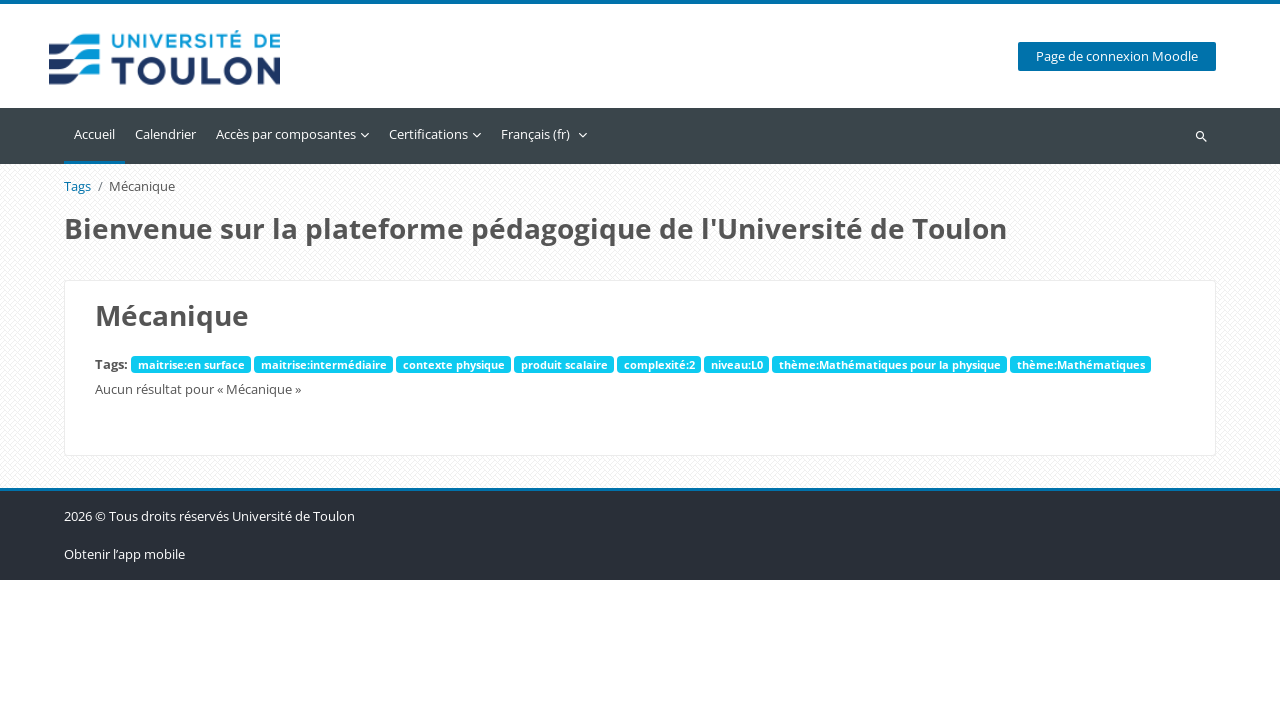 The height and width of the screenshot is (720, 1280). What do you see at coordinates (1117, 56) in the screenshot?
I see `Page de connexion Moodle` at bounding box center [1117, 56].